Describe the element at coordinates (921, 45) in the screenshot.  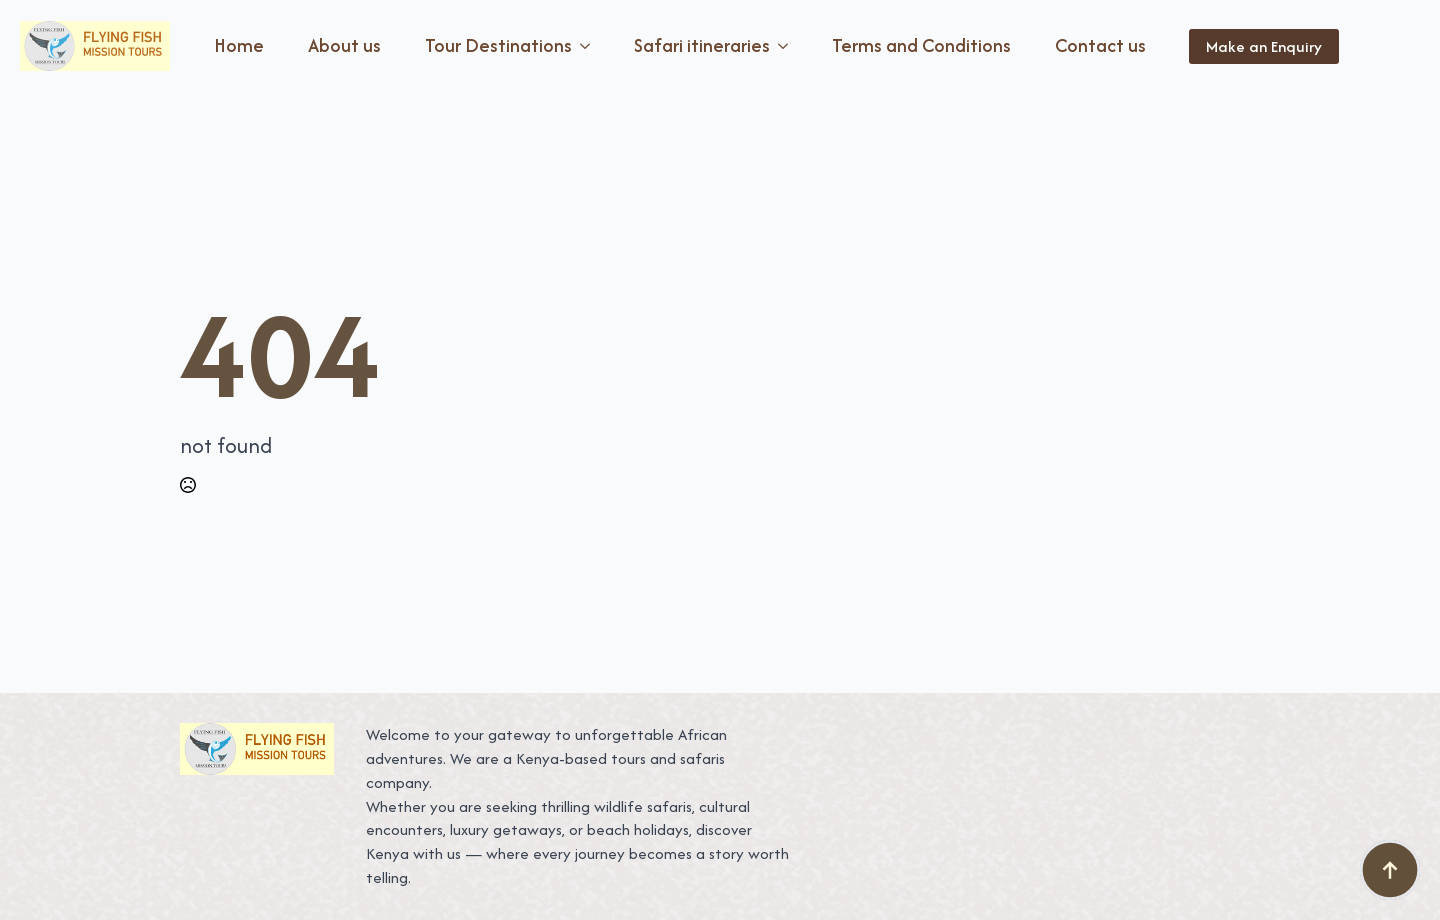
I see `Terms and Conditions` at that location.